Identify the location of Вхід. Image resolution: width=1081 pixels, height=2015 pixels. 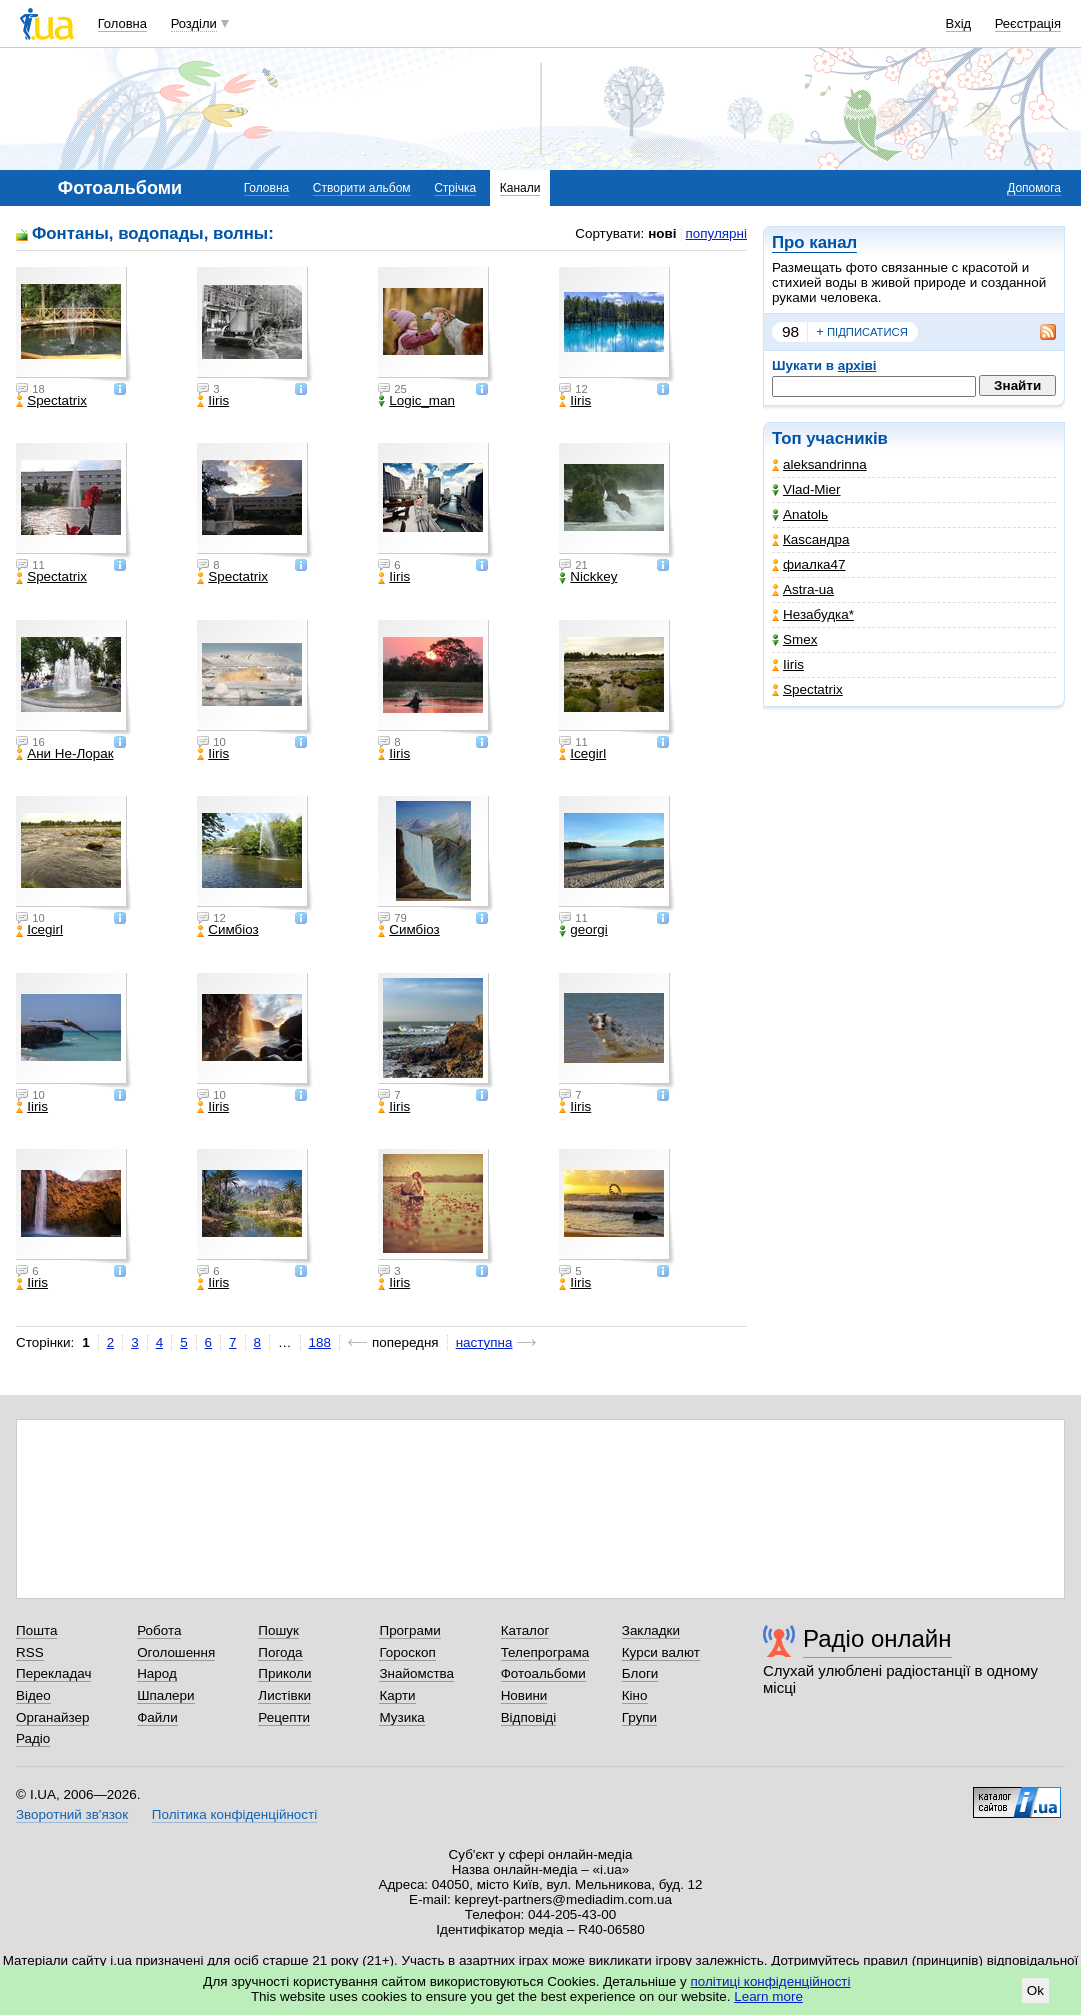
(959, 23).